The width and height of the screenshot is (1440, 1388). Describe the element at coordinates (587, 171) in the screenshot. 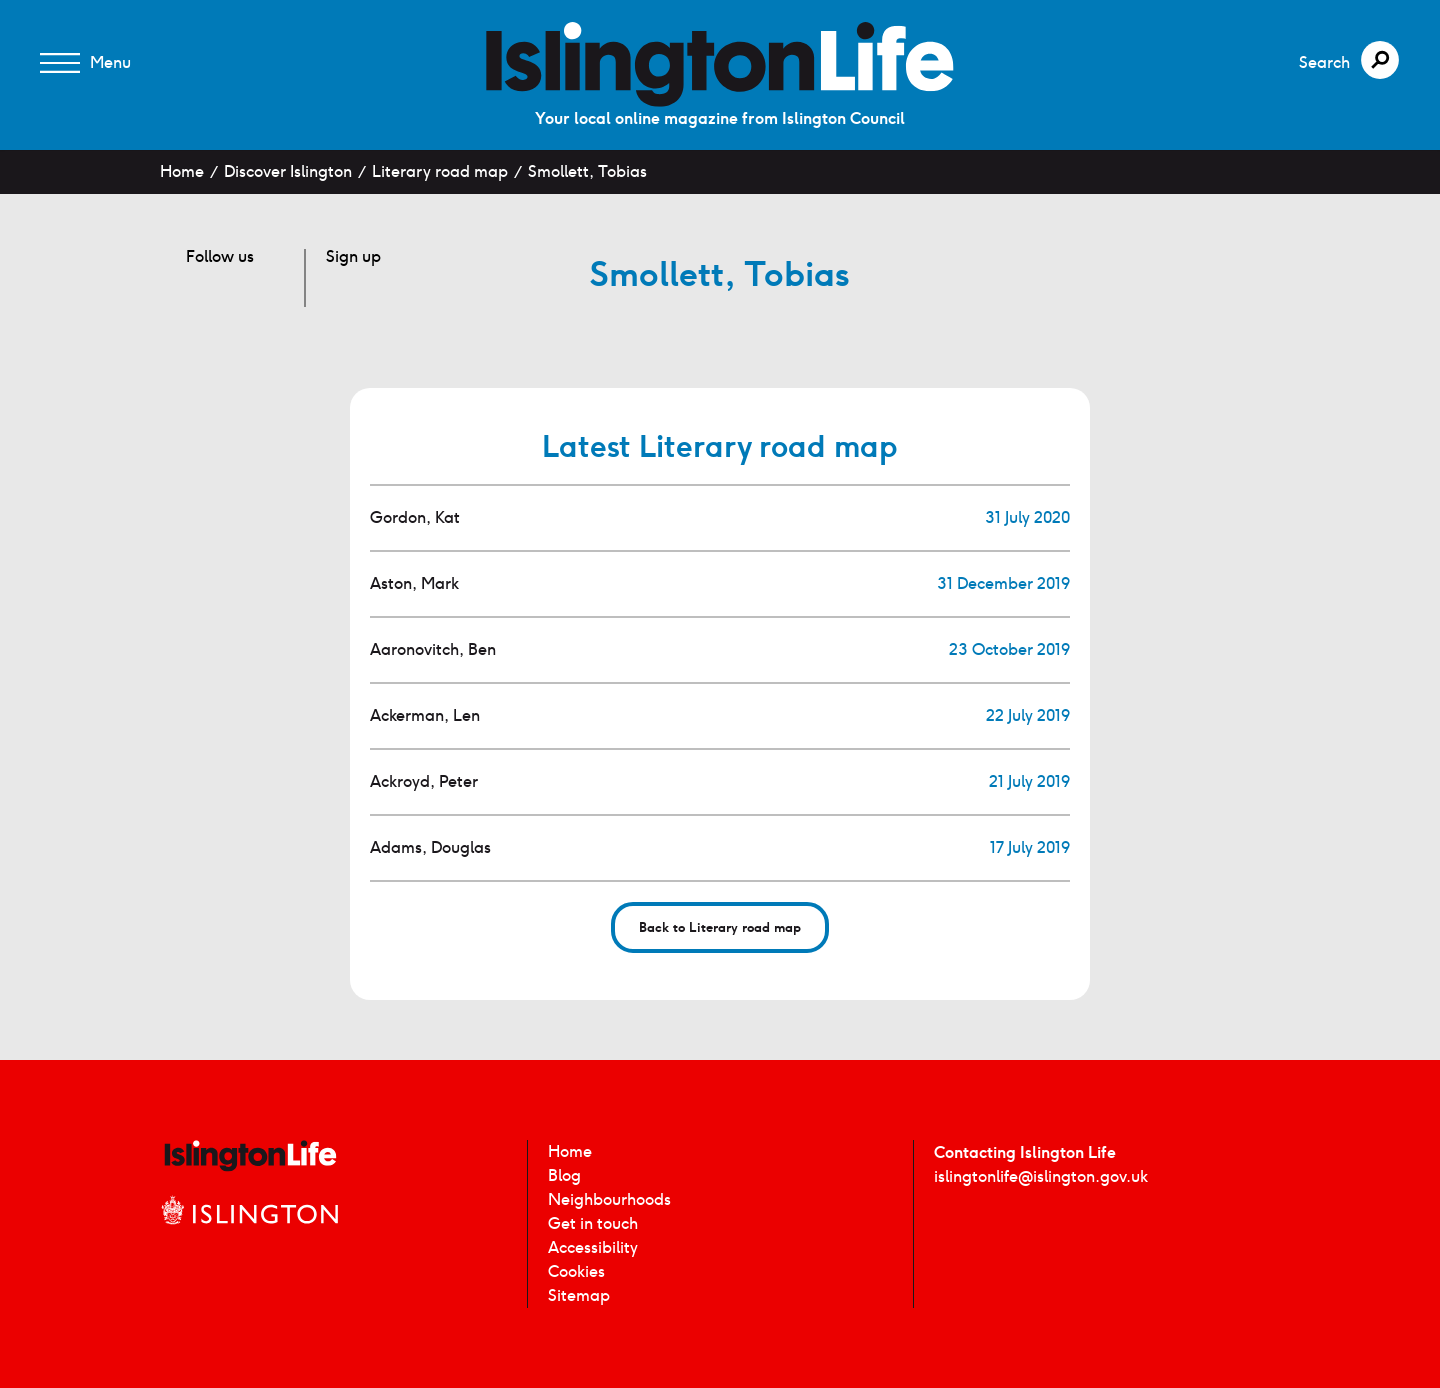

I see `Smollett, Tobias` at that location.